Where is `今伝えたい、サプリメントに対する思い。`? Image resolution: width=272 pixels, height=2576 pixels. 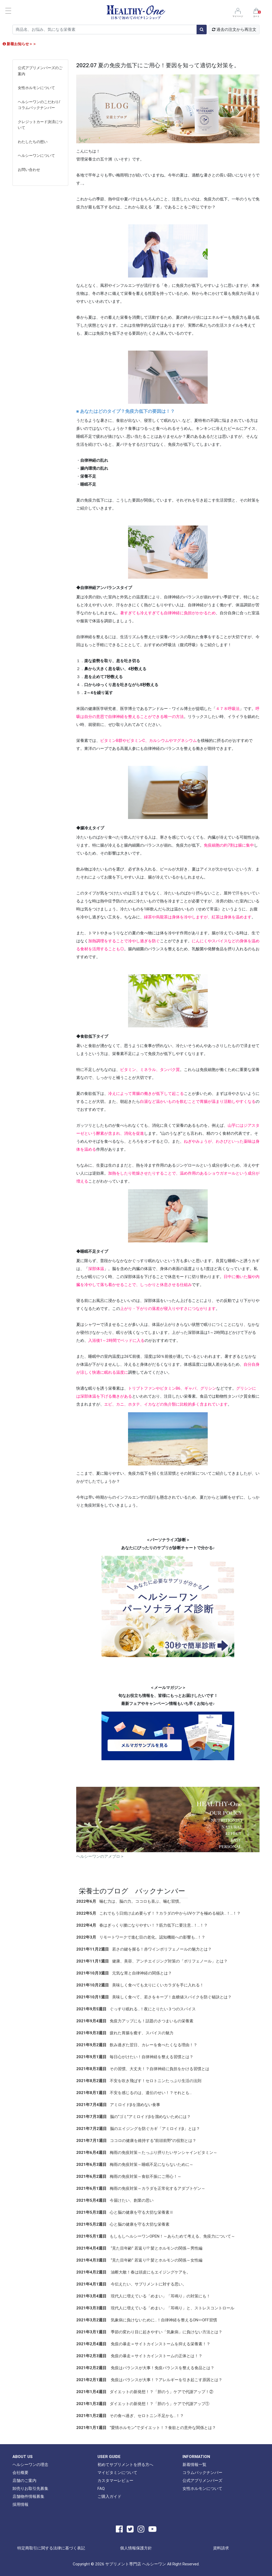 今伝えたい、サプリメントに対する思い。 is located at coordinates (131, 2284).